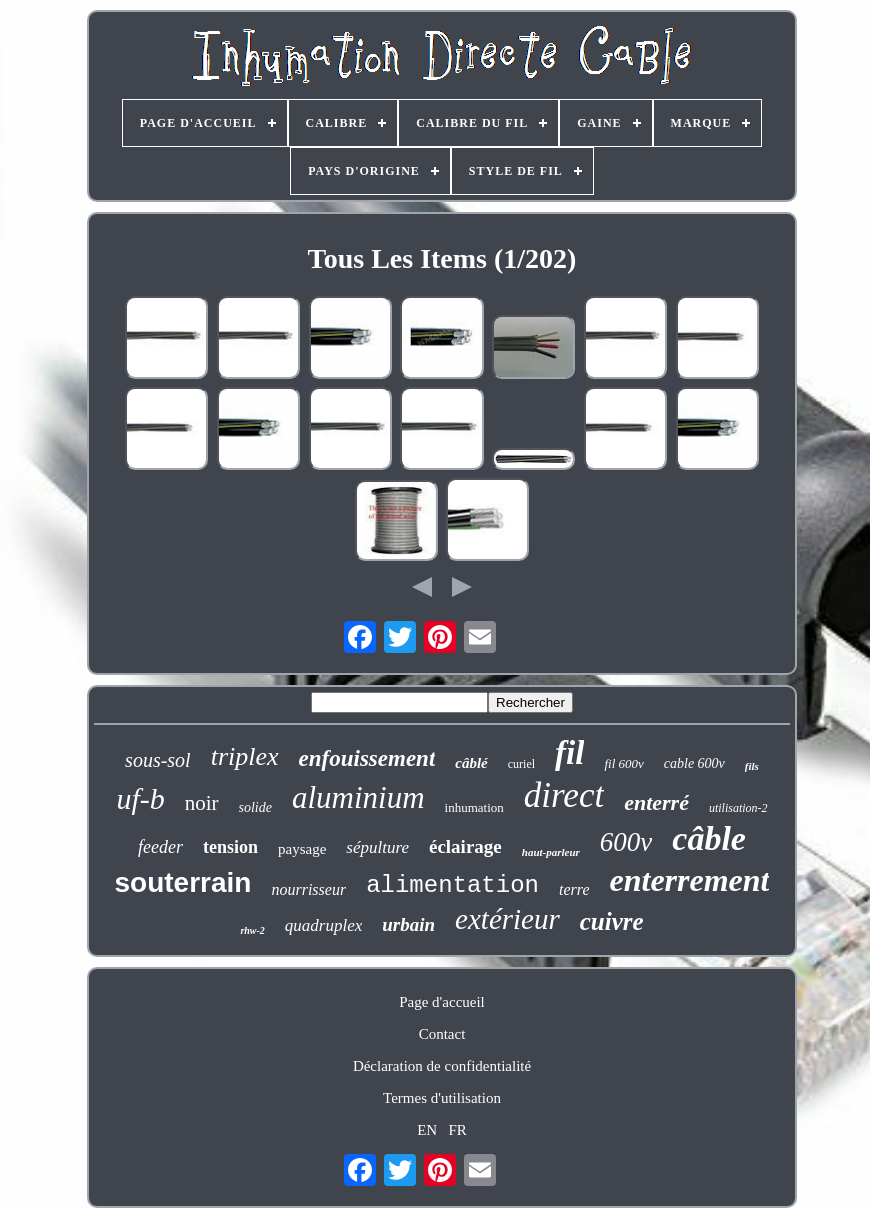 Image resolution: width=870 pixels, height=1208 pixels. I want to click on cuivre, so click(612, 921).